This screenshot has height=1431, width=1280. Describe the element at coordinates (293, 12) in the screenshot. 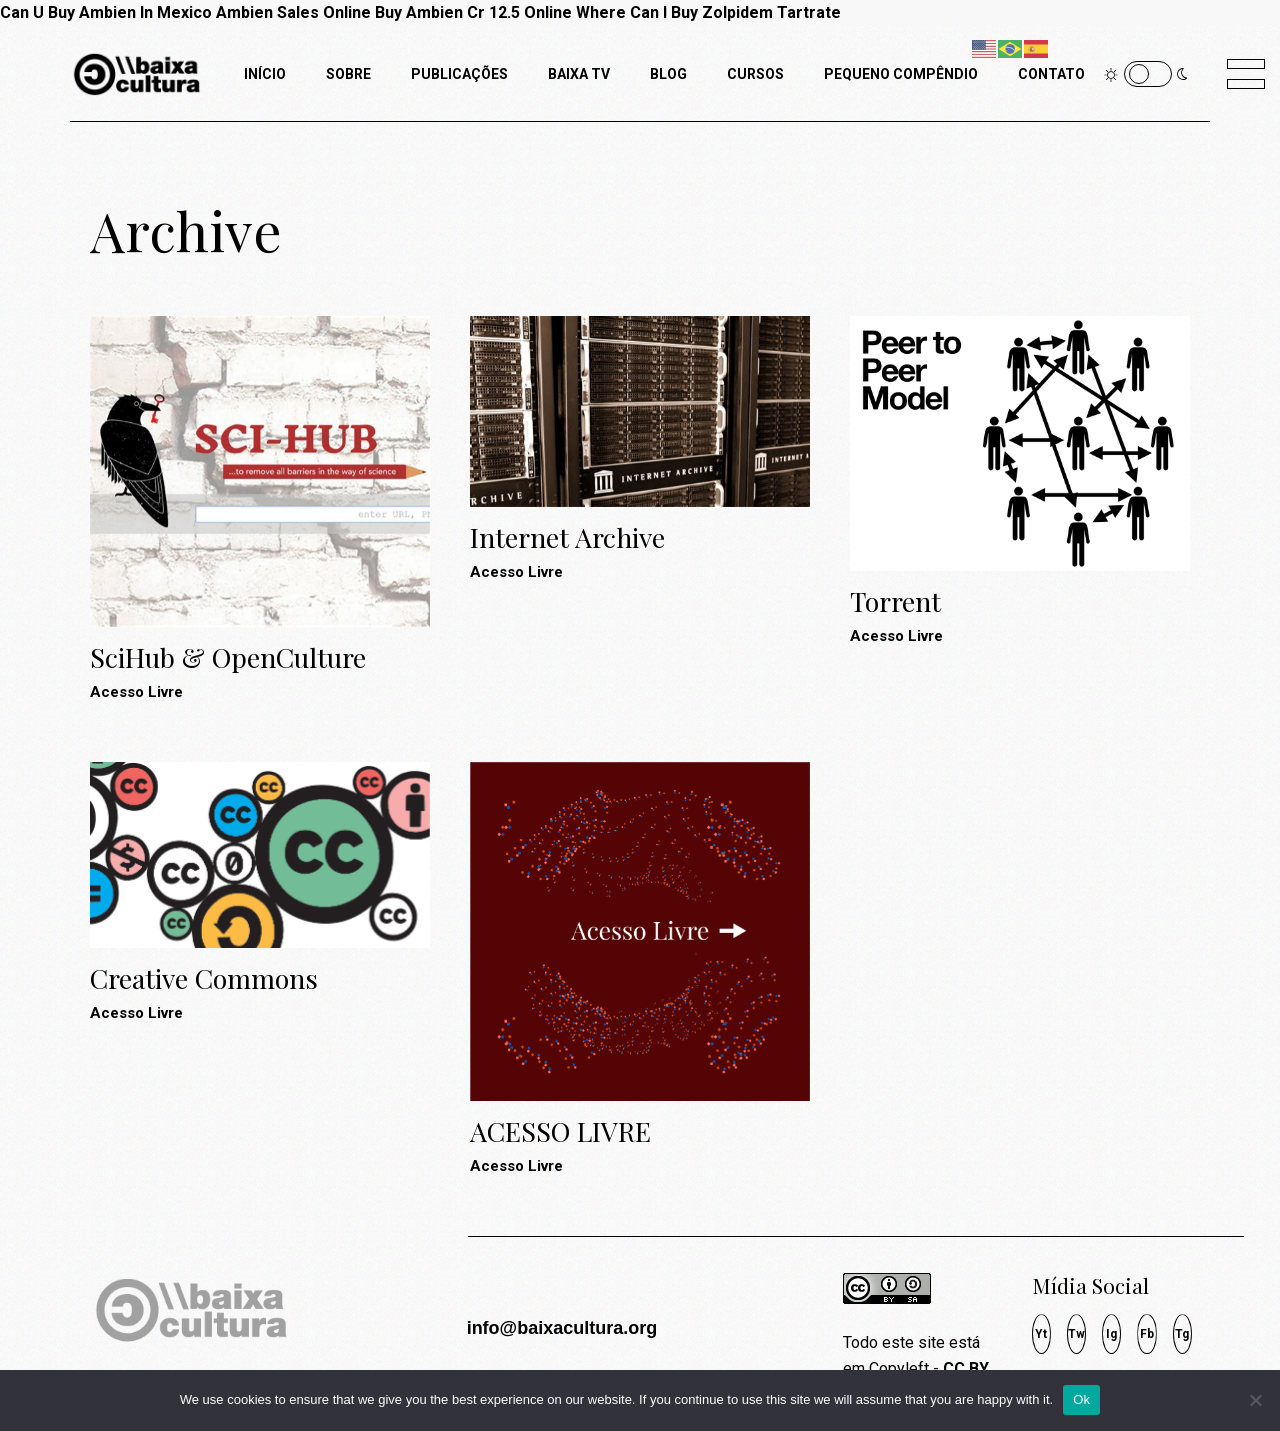

I see `Ambien Sales Online` at that location.